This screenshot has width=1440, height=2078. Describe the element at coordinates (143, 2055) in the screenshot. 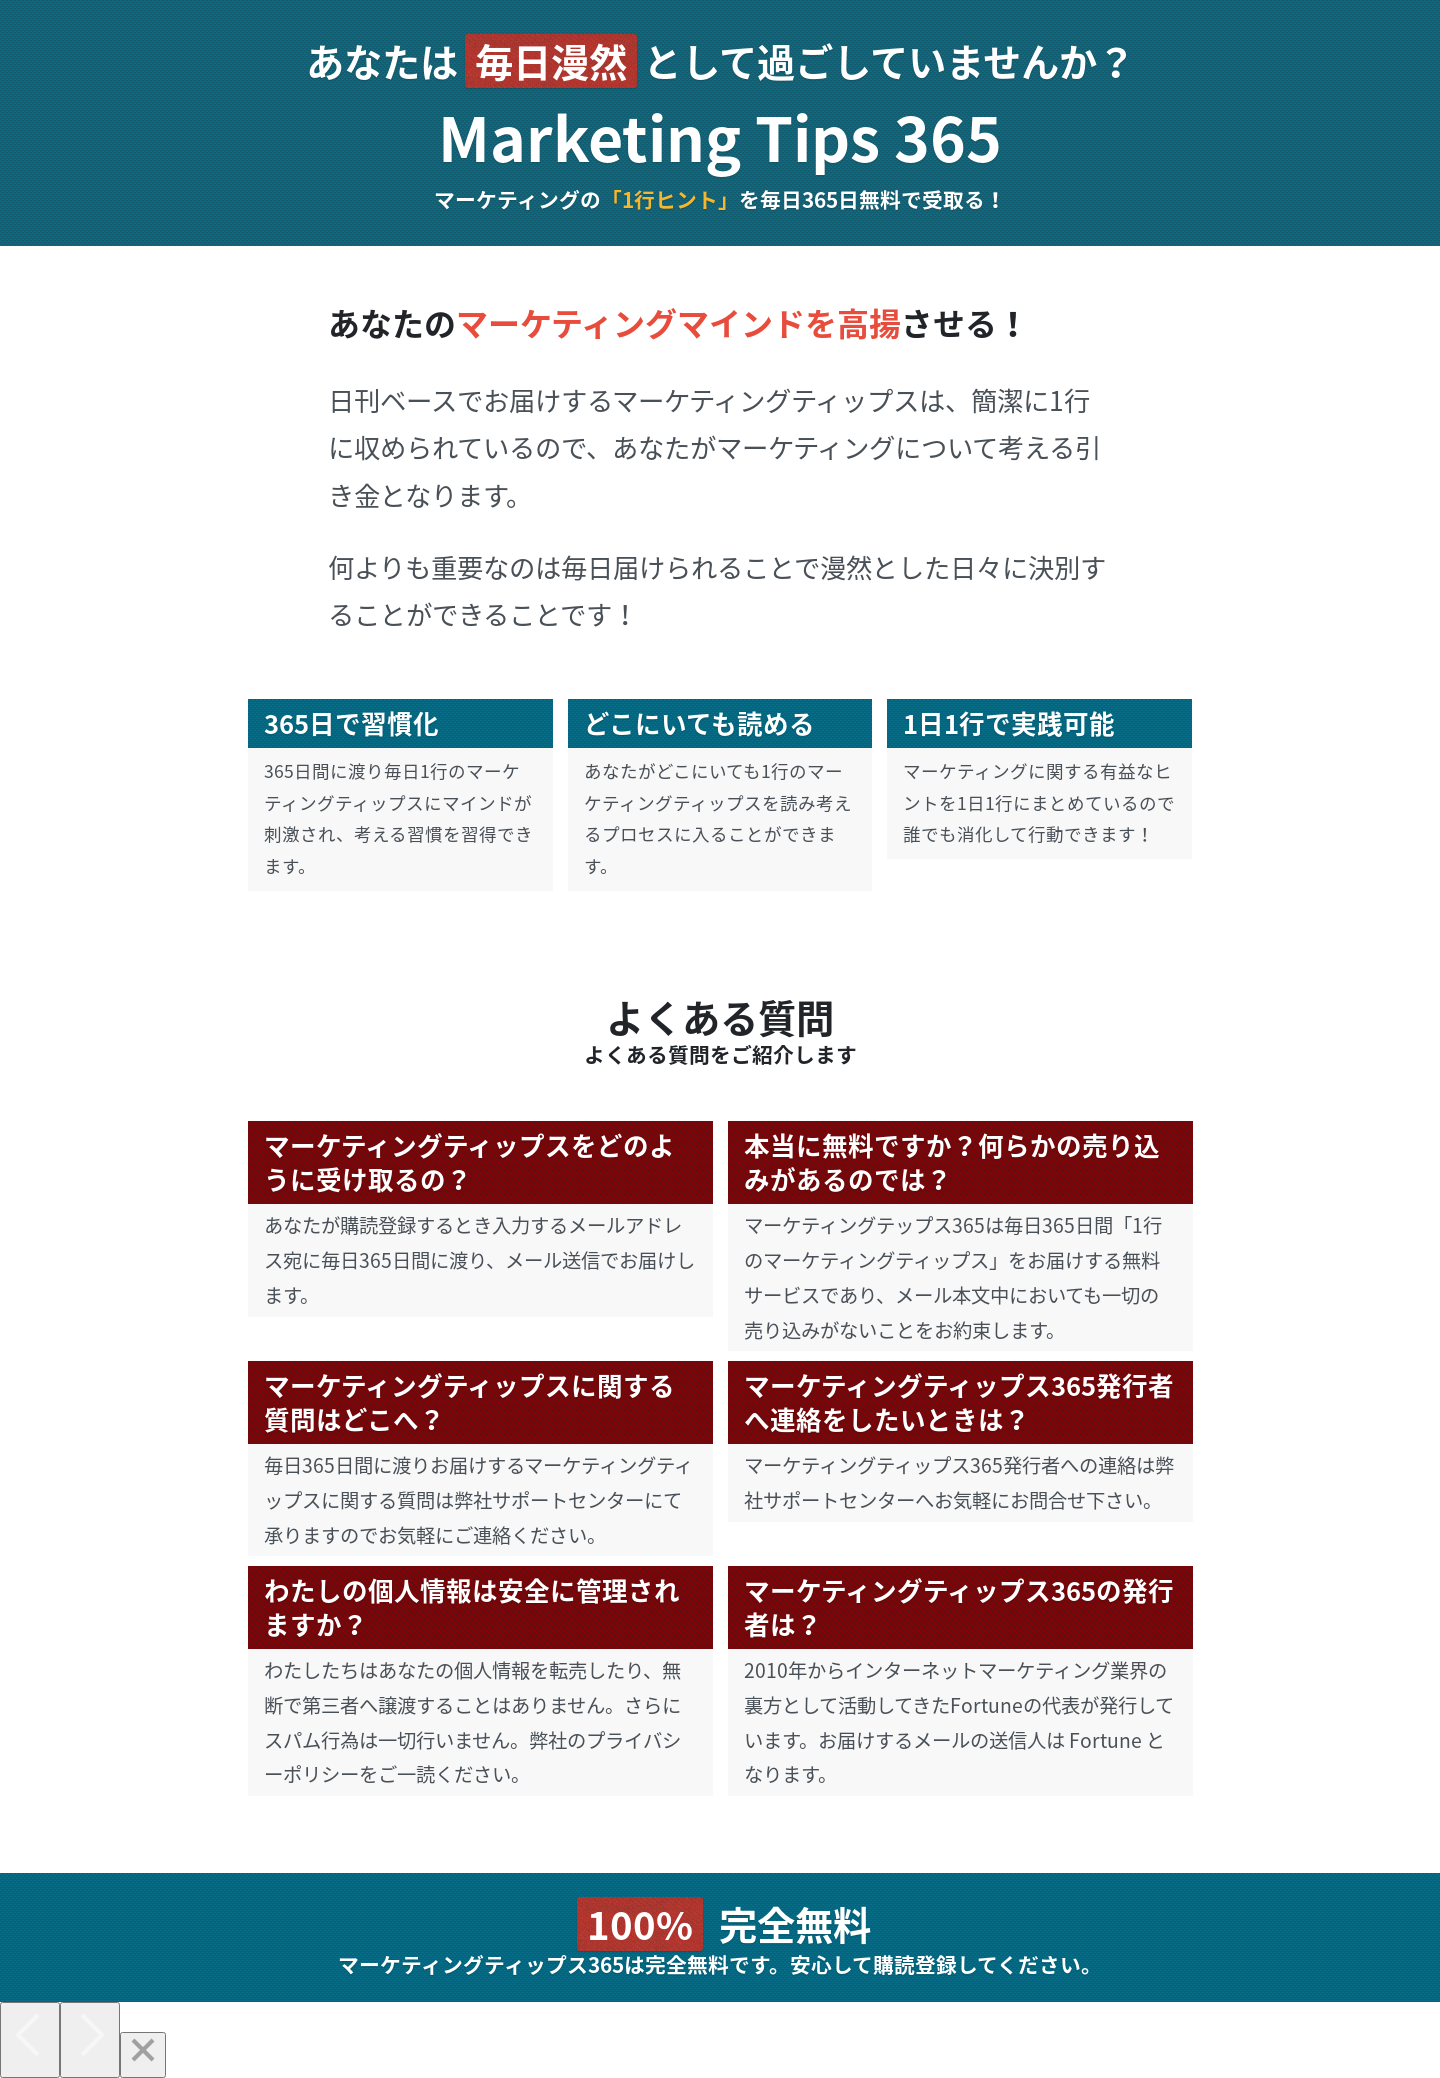

I see `[Close]` at that location.